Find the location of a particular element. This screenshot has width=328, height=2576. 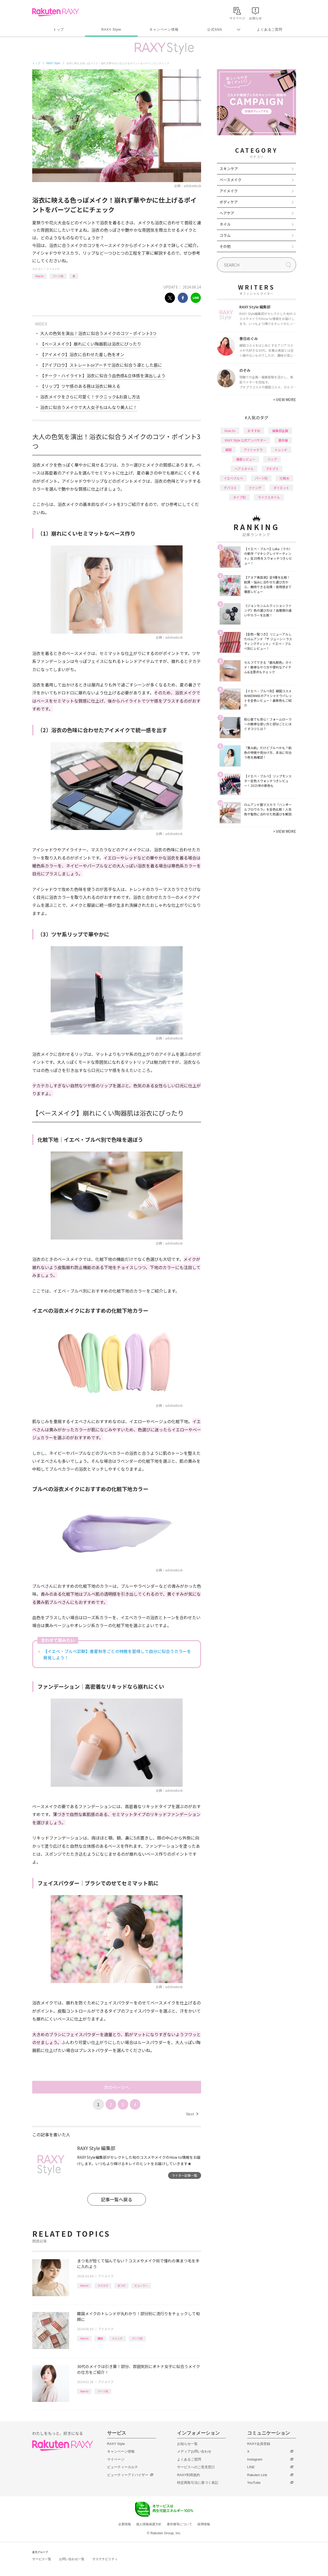

サービス一覧 is located at coordinates (41, 2559).